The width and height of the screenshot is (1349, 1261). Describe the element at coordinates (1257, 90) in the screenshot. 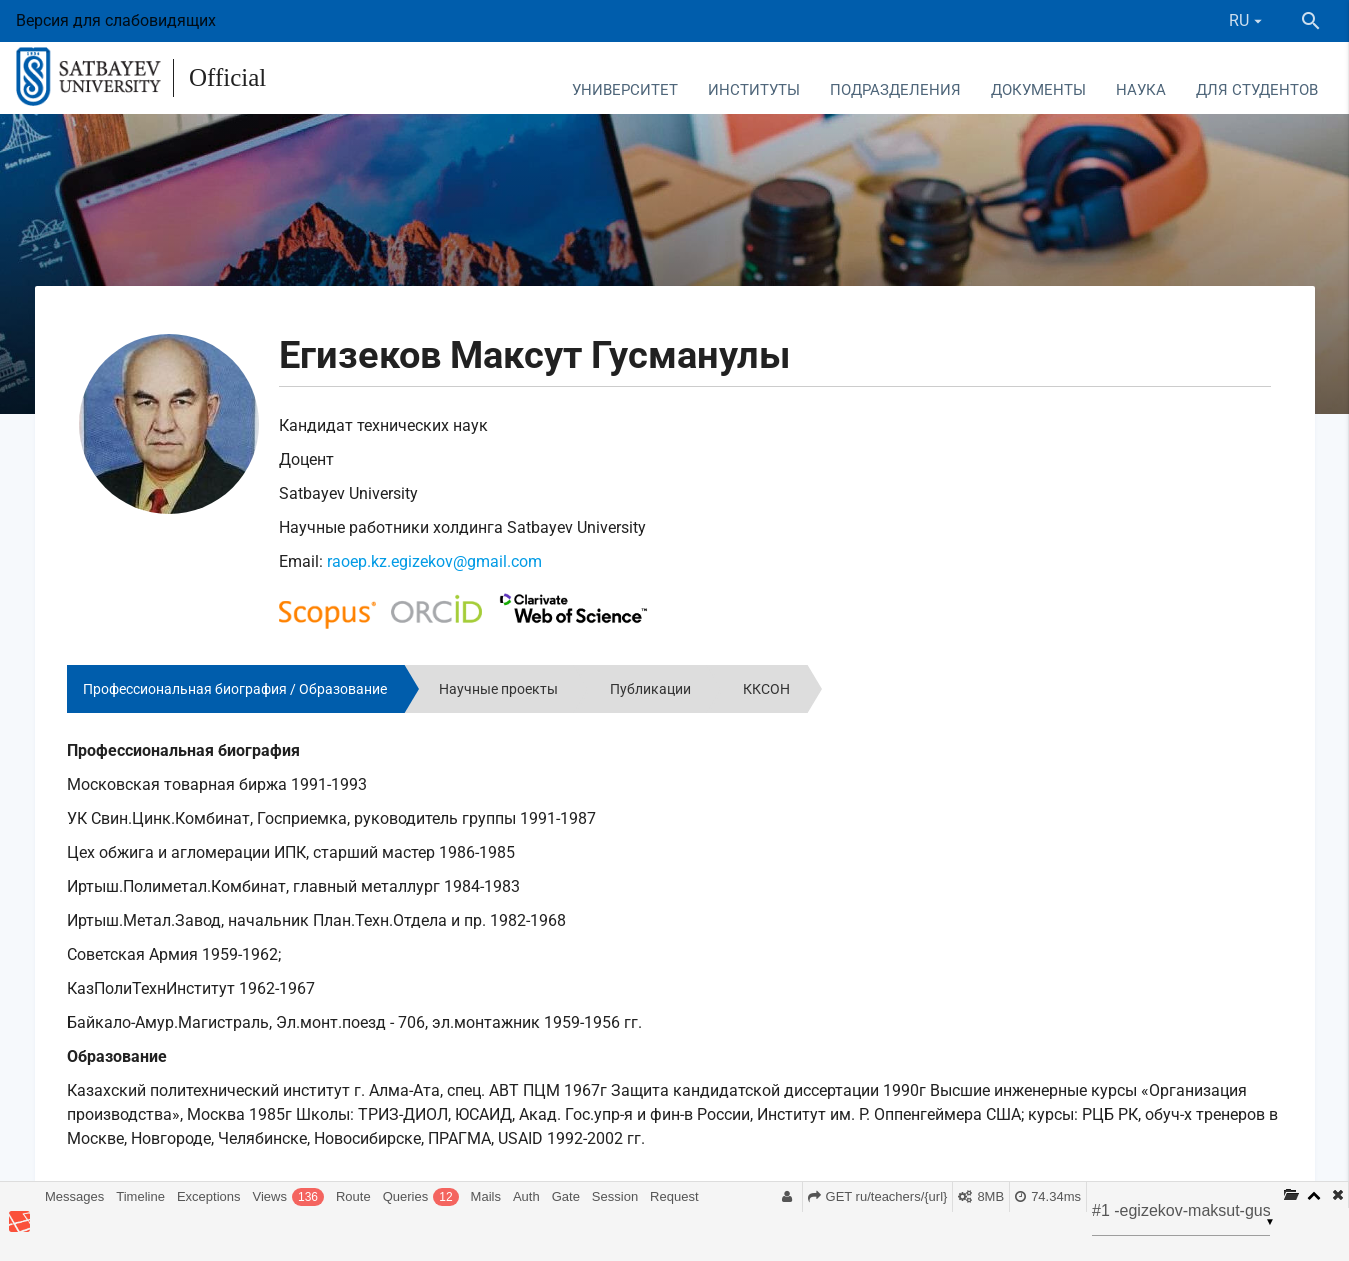

I see `Для студентов` at that location.